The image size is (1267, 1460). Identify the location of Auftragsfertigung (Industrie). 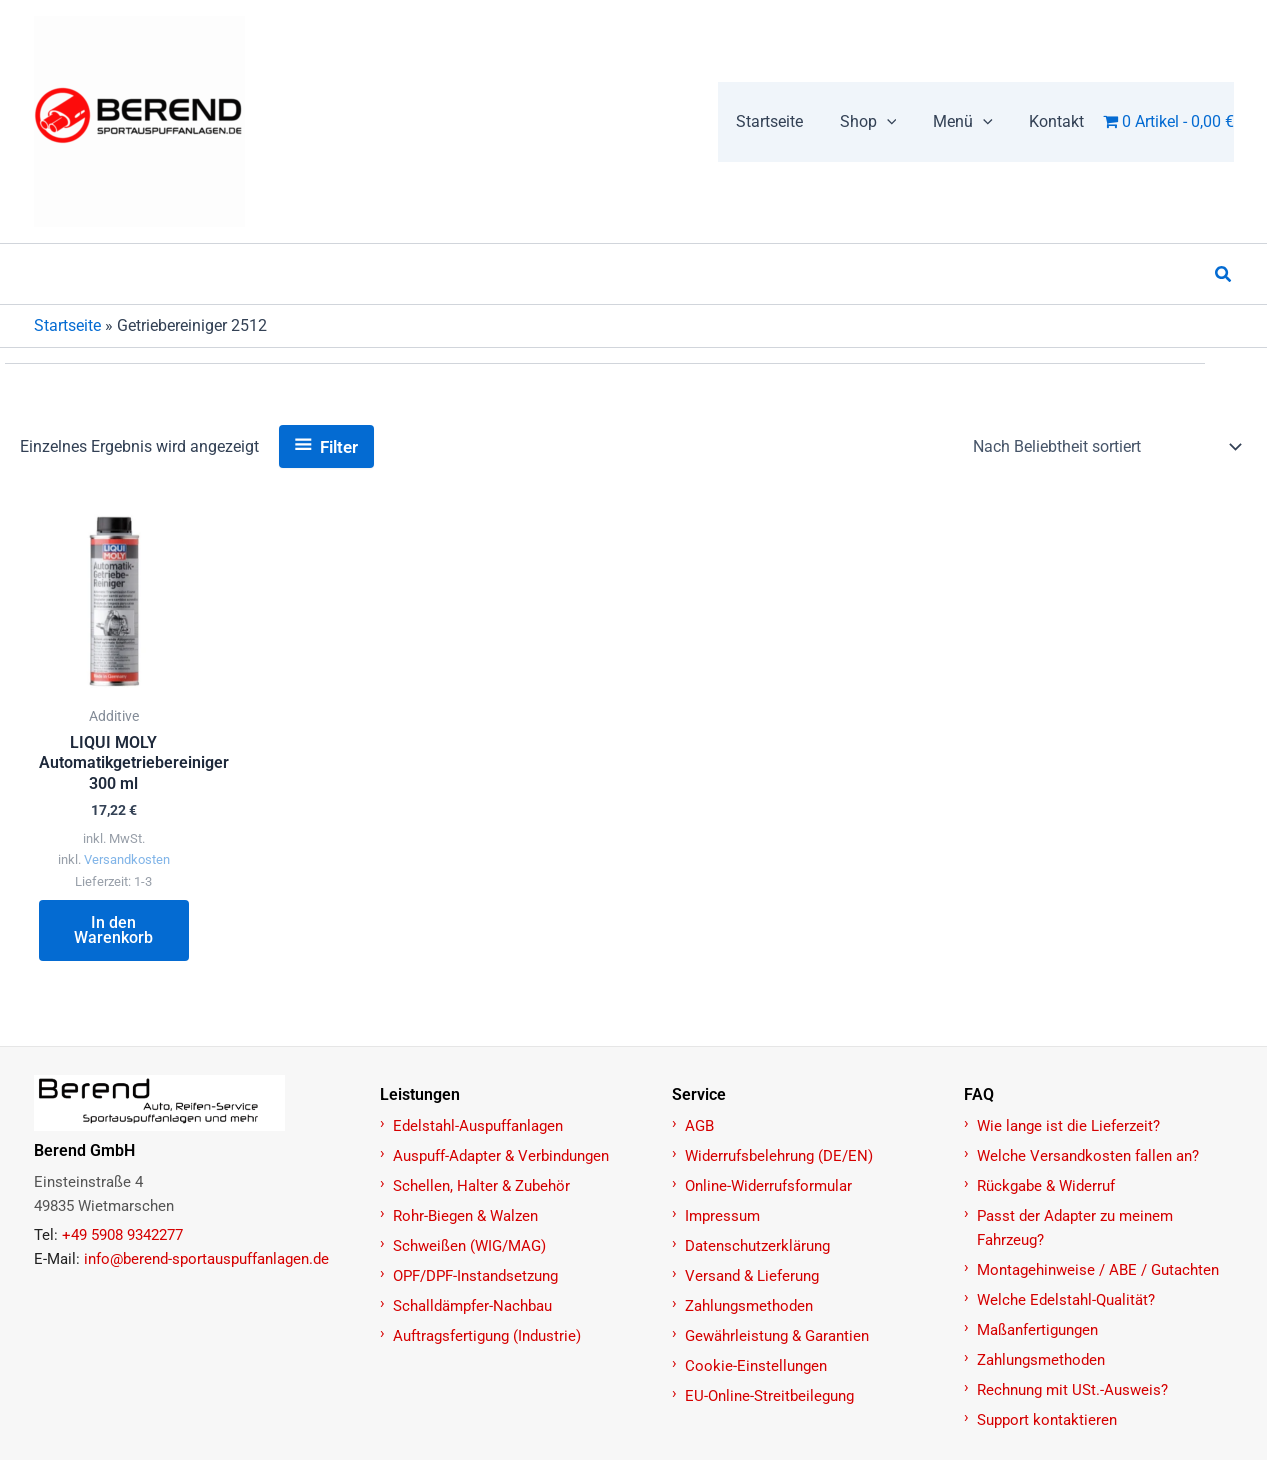
(487, 1336).